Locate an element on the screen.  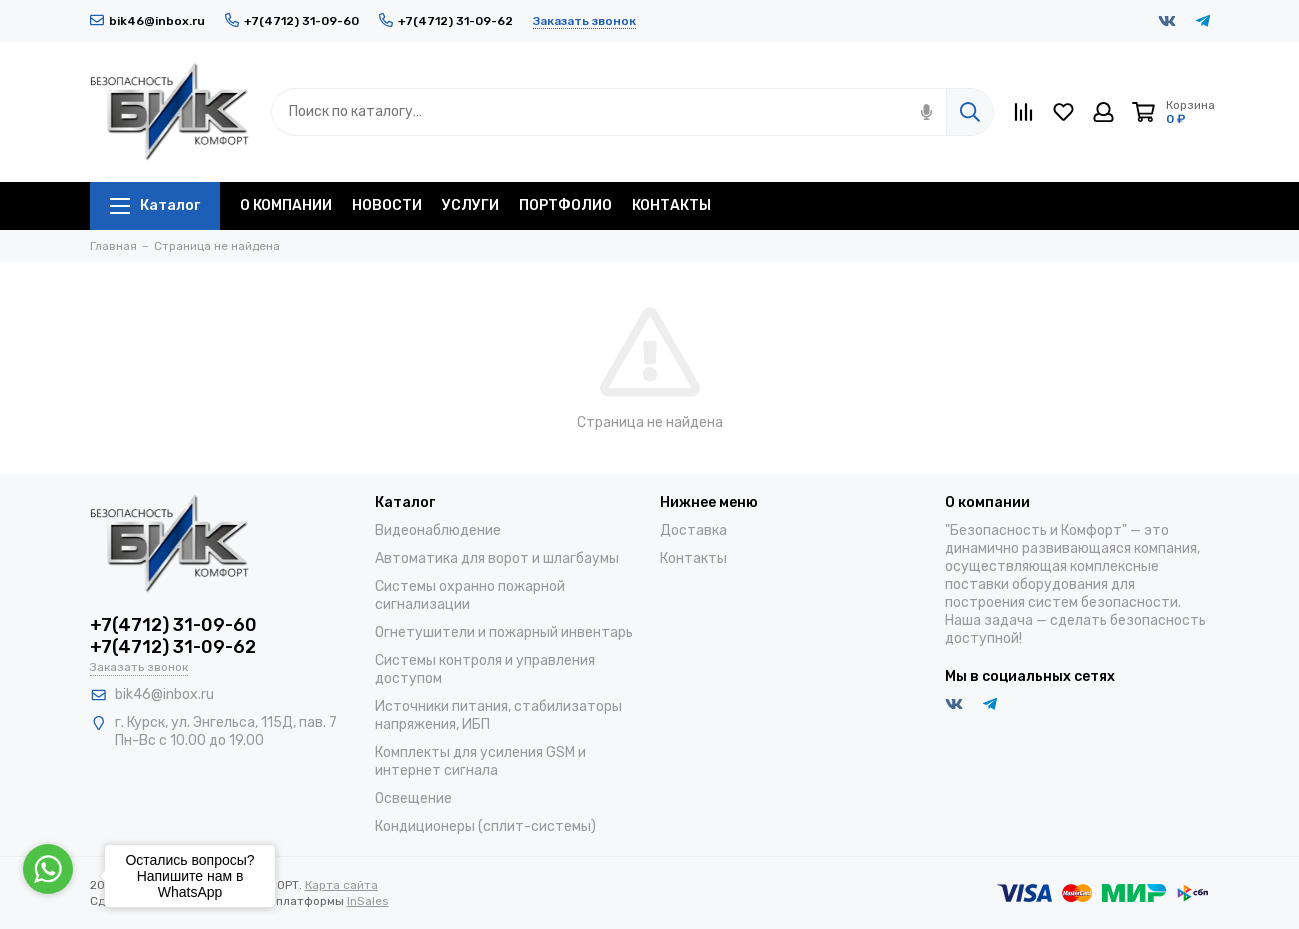
НОВОСТИ is located at coordinates (387, 205).